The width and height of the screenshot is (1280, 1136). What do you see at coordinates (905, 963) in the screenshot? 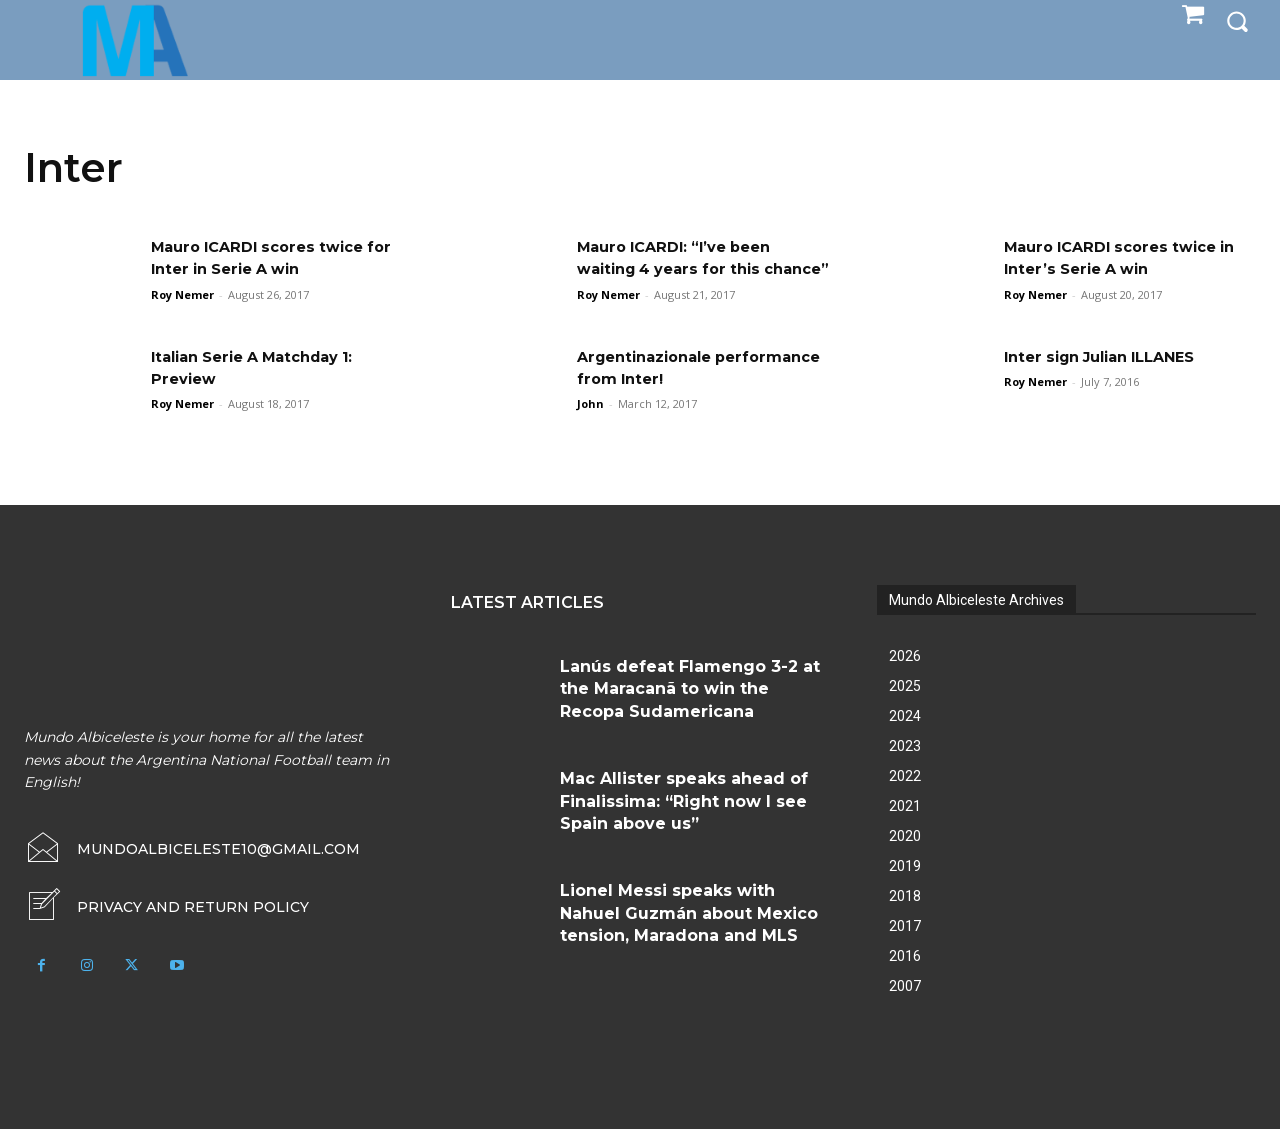
I see `2016` at bounding box center [905, 963].